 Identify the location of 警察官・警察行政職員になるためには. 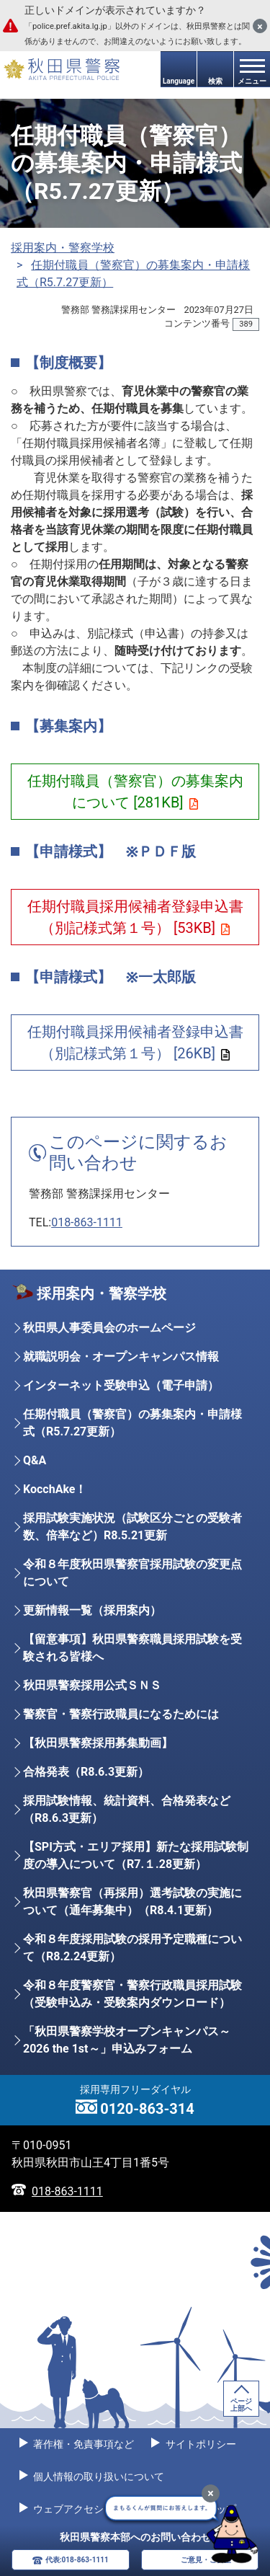
(121, 1714).